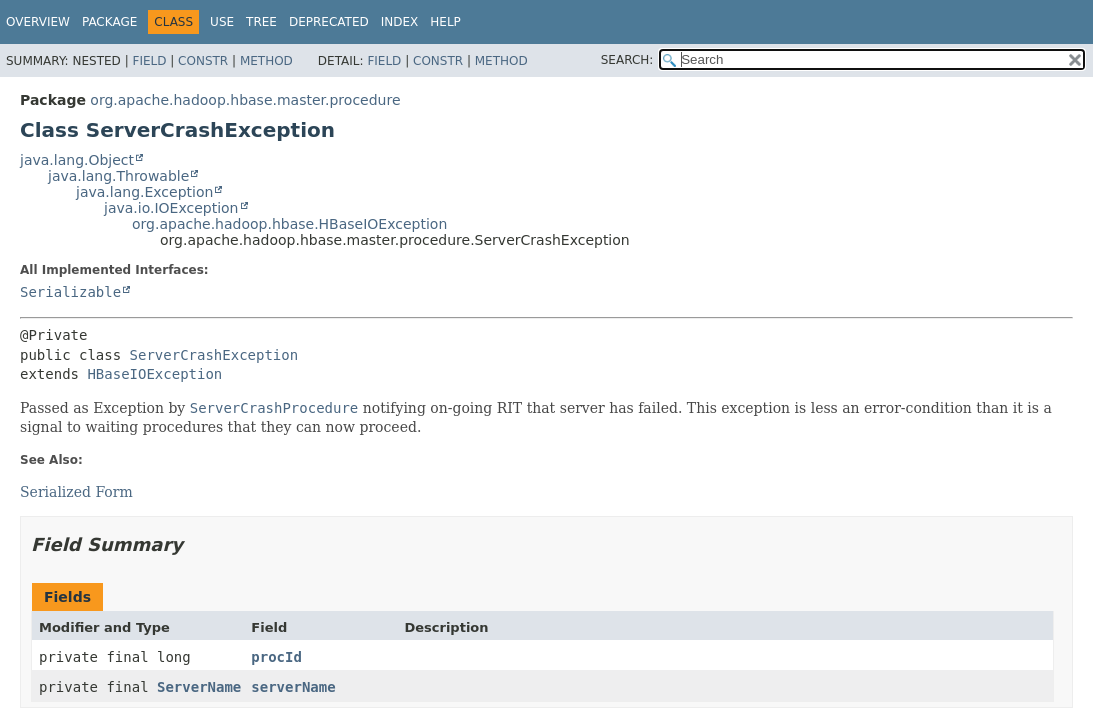 Image resolution: width=1093 pixels, height=720 pixels. Describe the element at coordinates (77, 160) in the screenshot. I see `java.lang.Object` at that location.